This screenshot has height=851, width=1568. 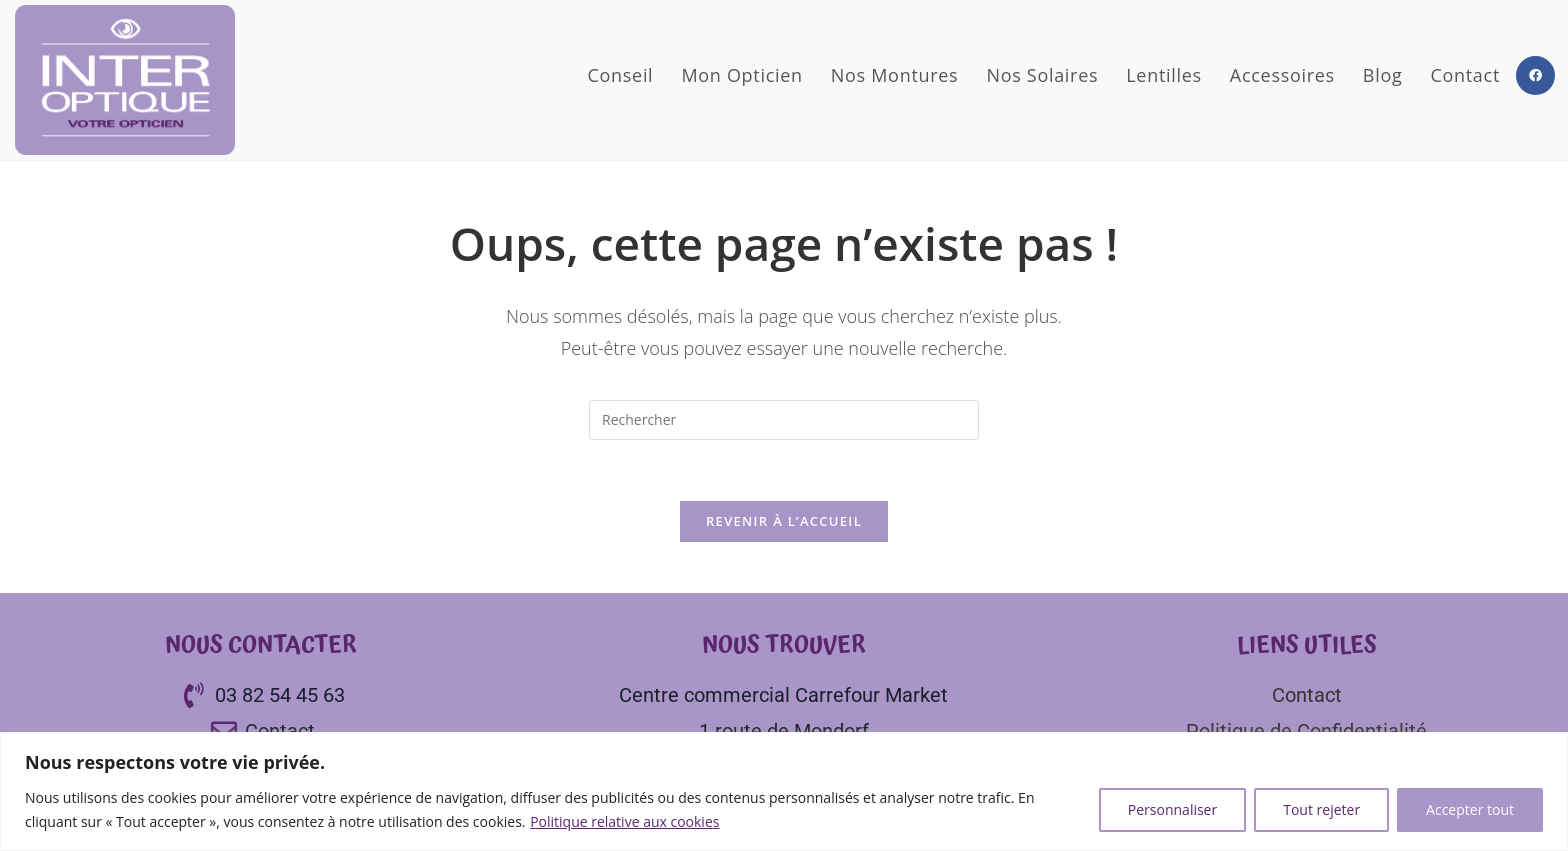 I want to click on Revenir à l’accueil, so click(x=784, y=521).